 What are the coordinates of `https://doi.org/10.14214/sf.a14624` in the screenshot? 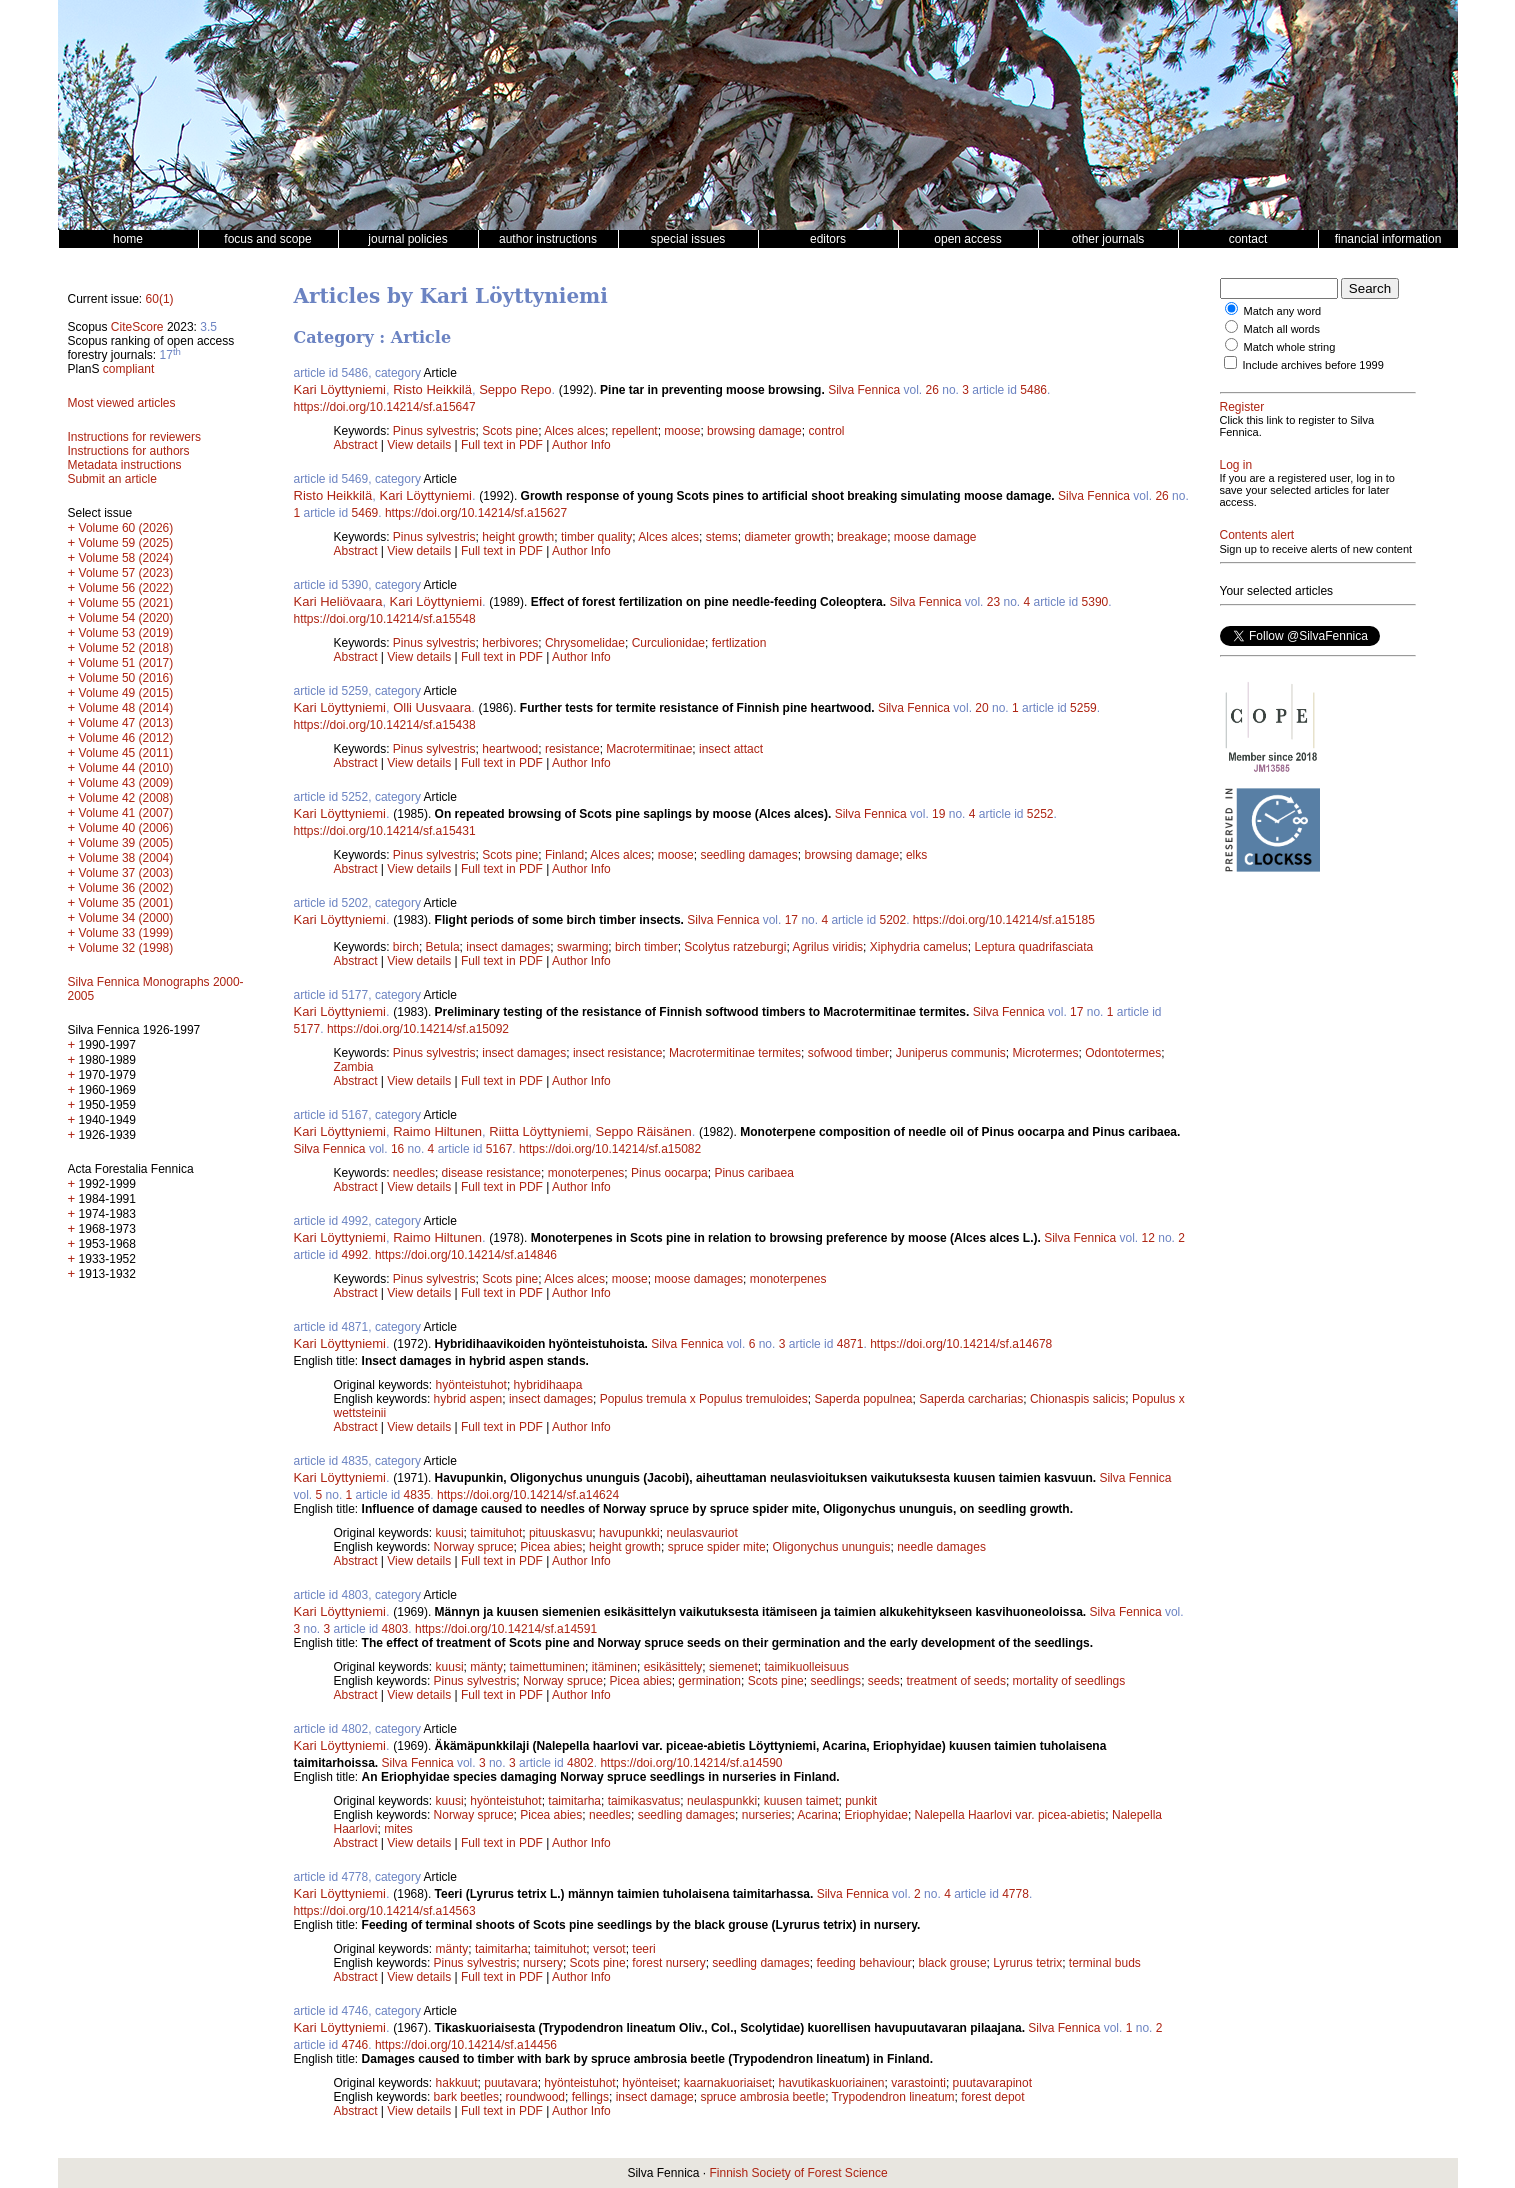 It's located at (528, 1495).